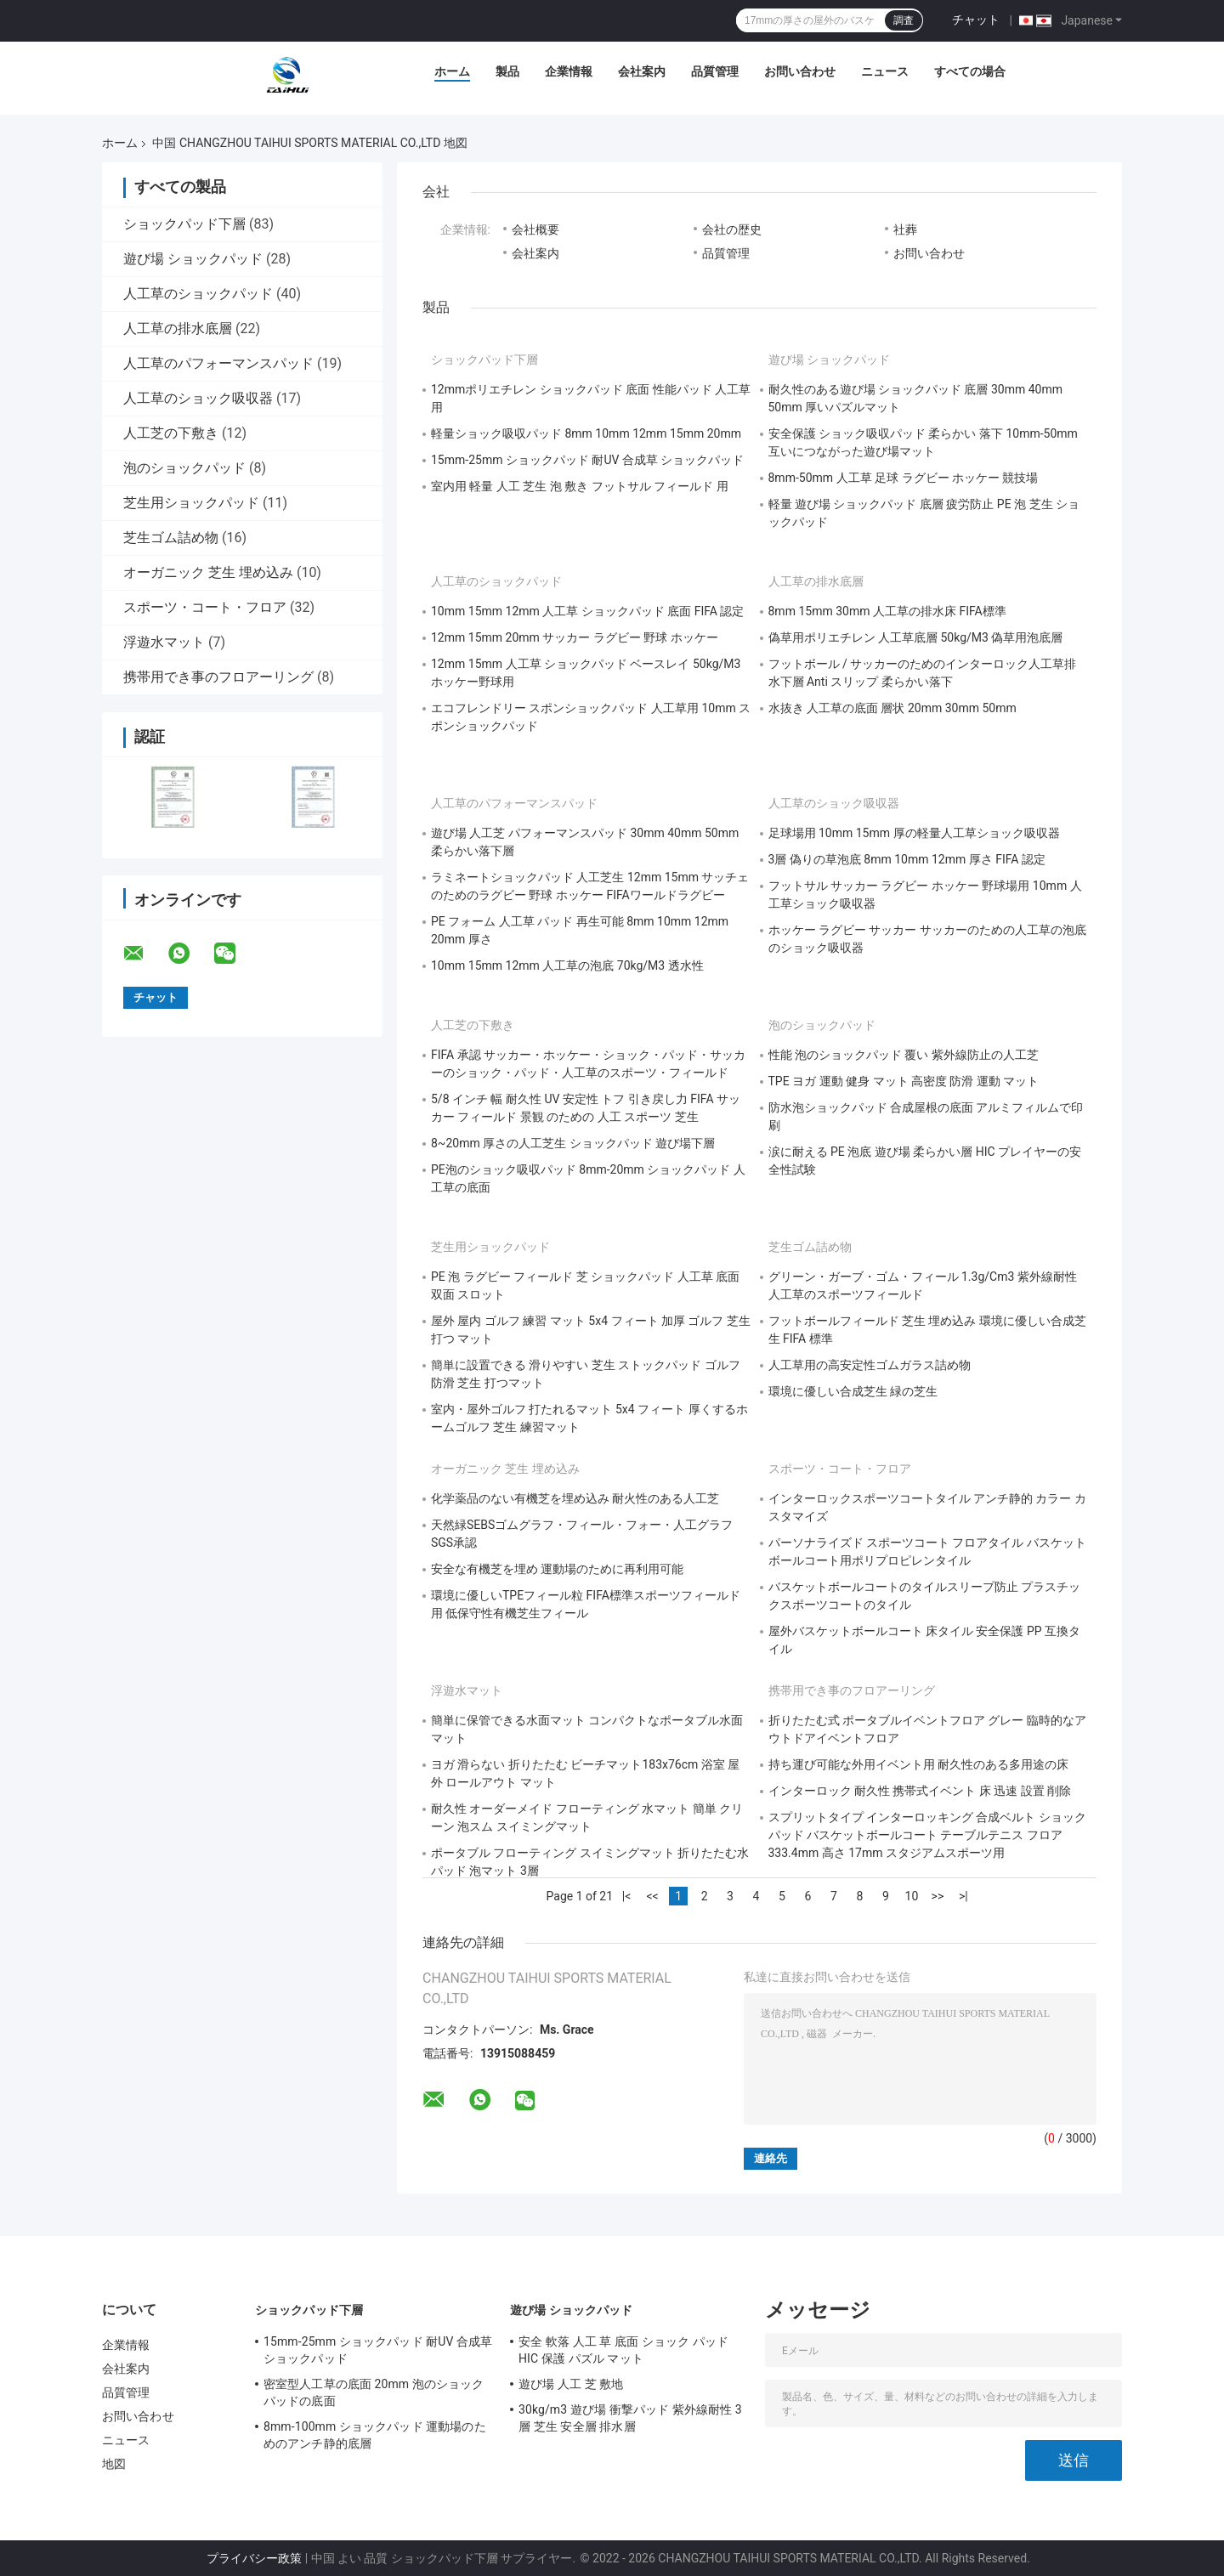 The image size is (1224, 2576). What do you see at coordinates (587, 460) in the screenshot?
I see `15mm-25mm ショックパッド 耐UV 合成草 ショックパッド` at bounding box center [587, 460].